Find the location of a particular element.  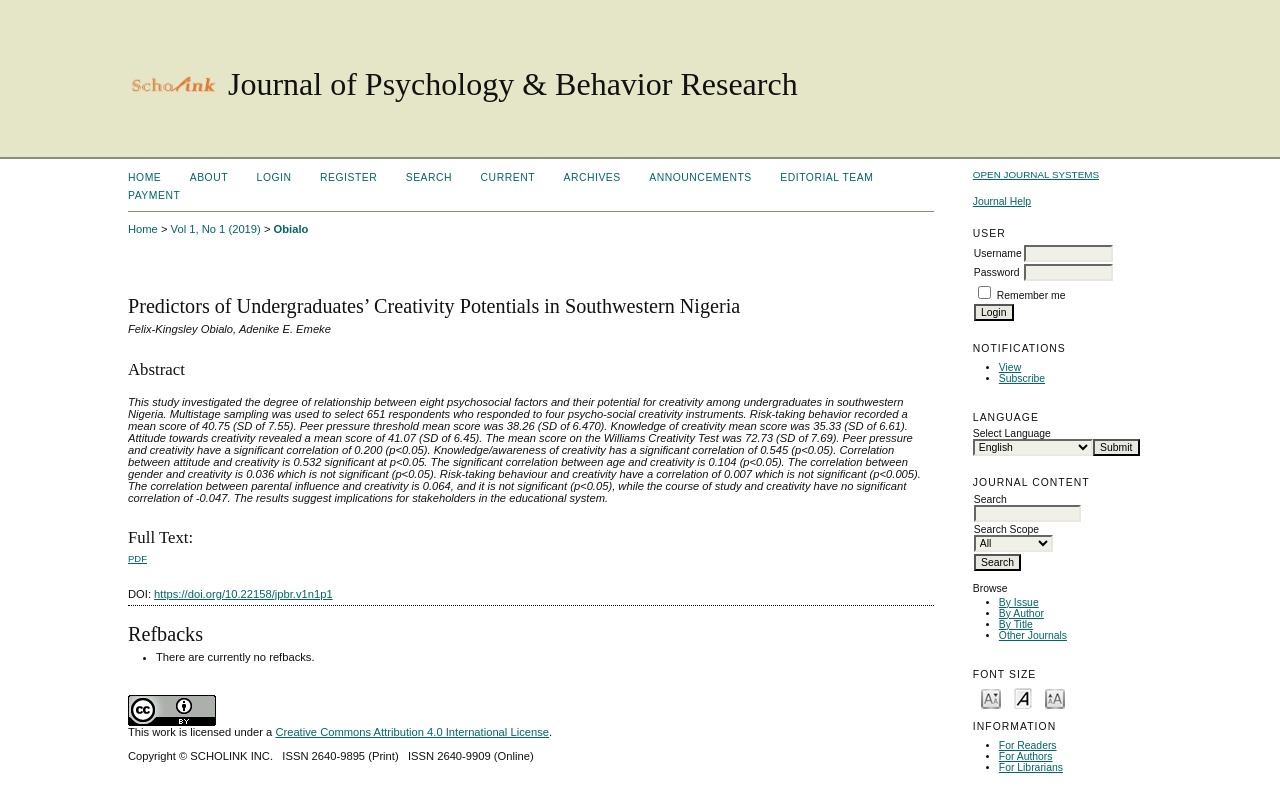

Editorial Team is located at coordinates (826, 177).